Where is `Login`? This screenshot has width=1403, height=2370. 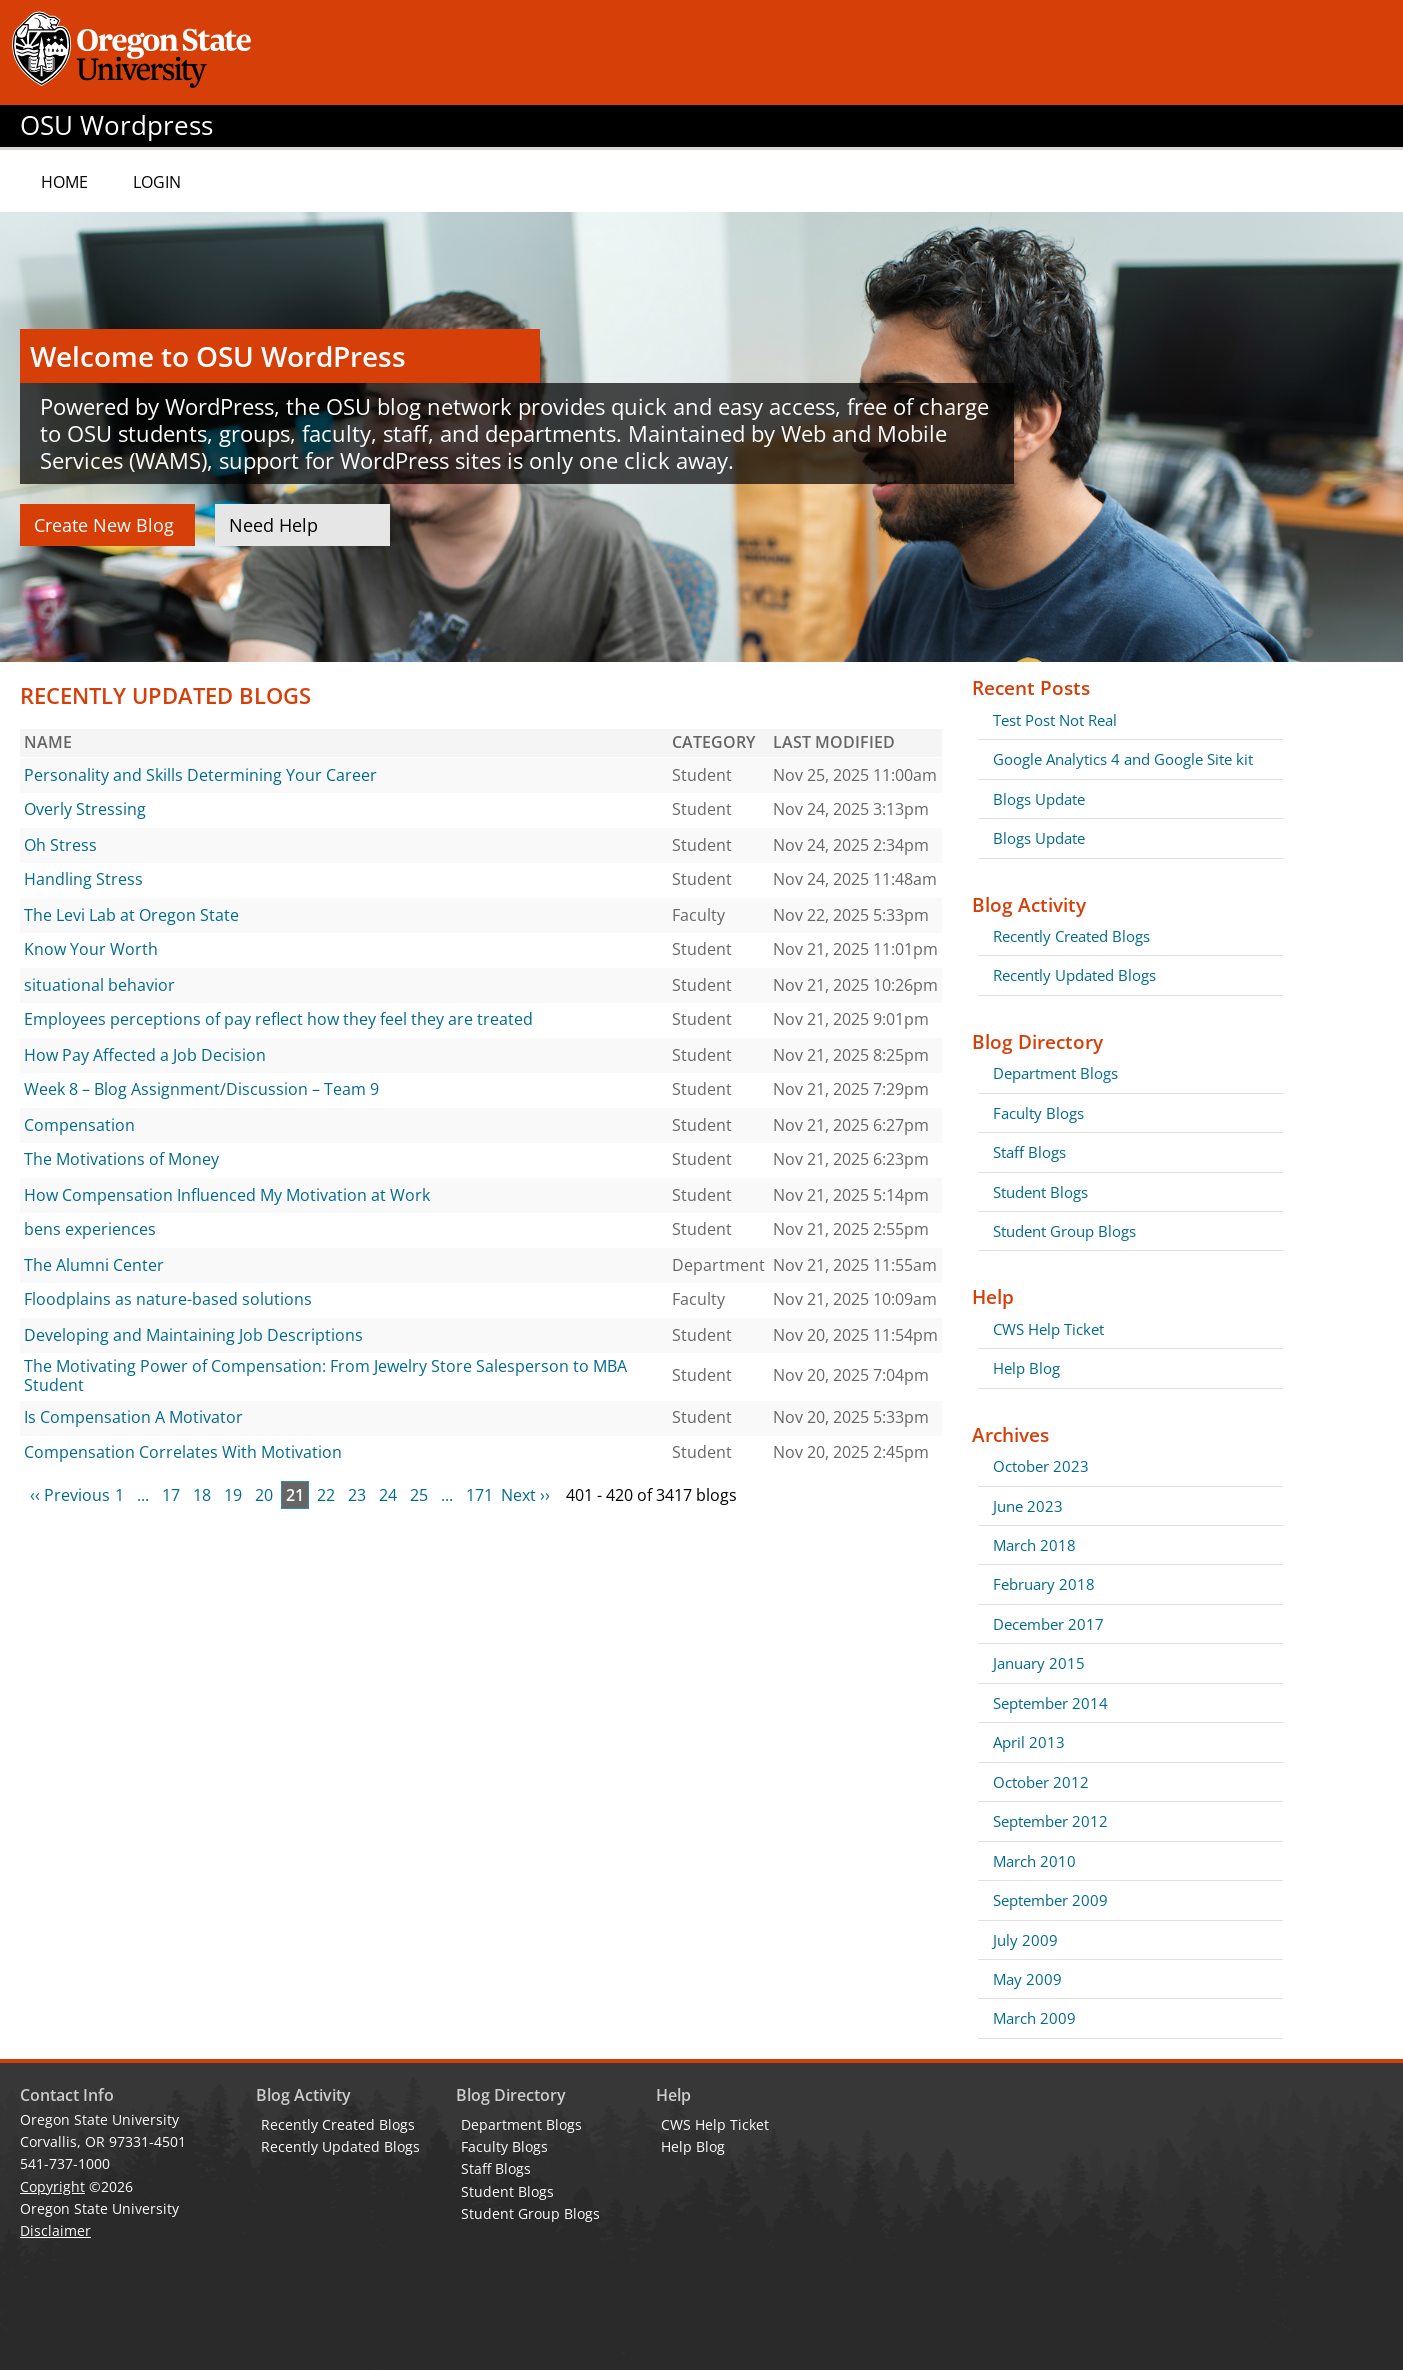
Login is located at coordinates (157, 182).